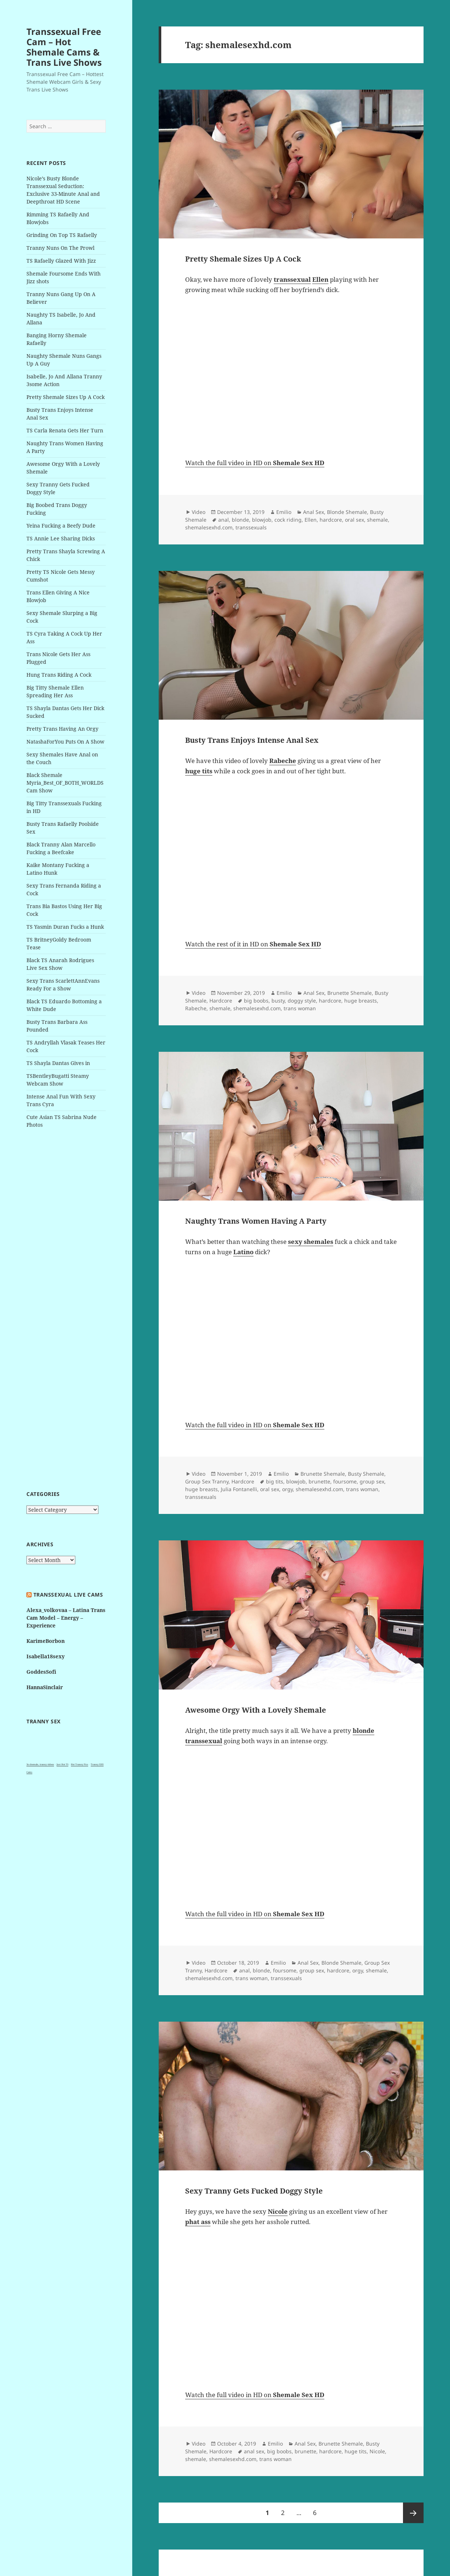 This screenshot has width=450, height=2576. I want to click on 3x shemale, tranny videos, so click(40, 1764).